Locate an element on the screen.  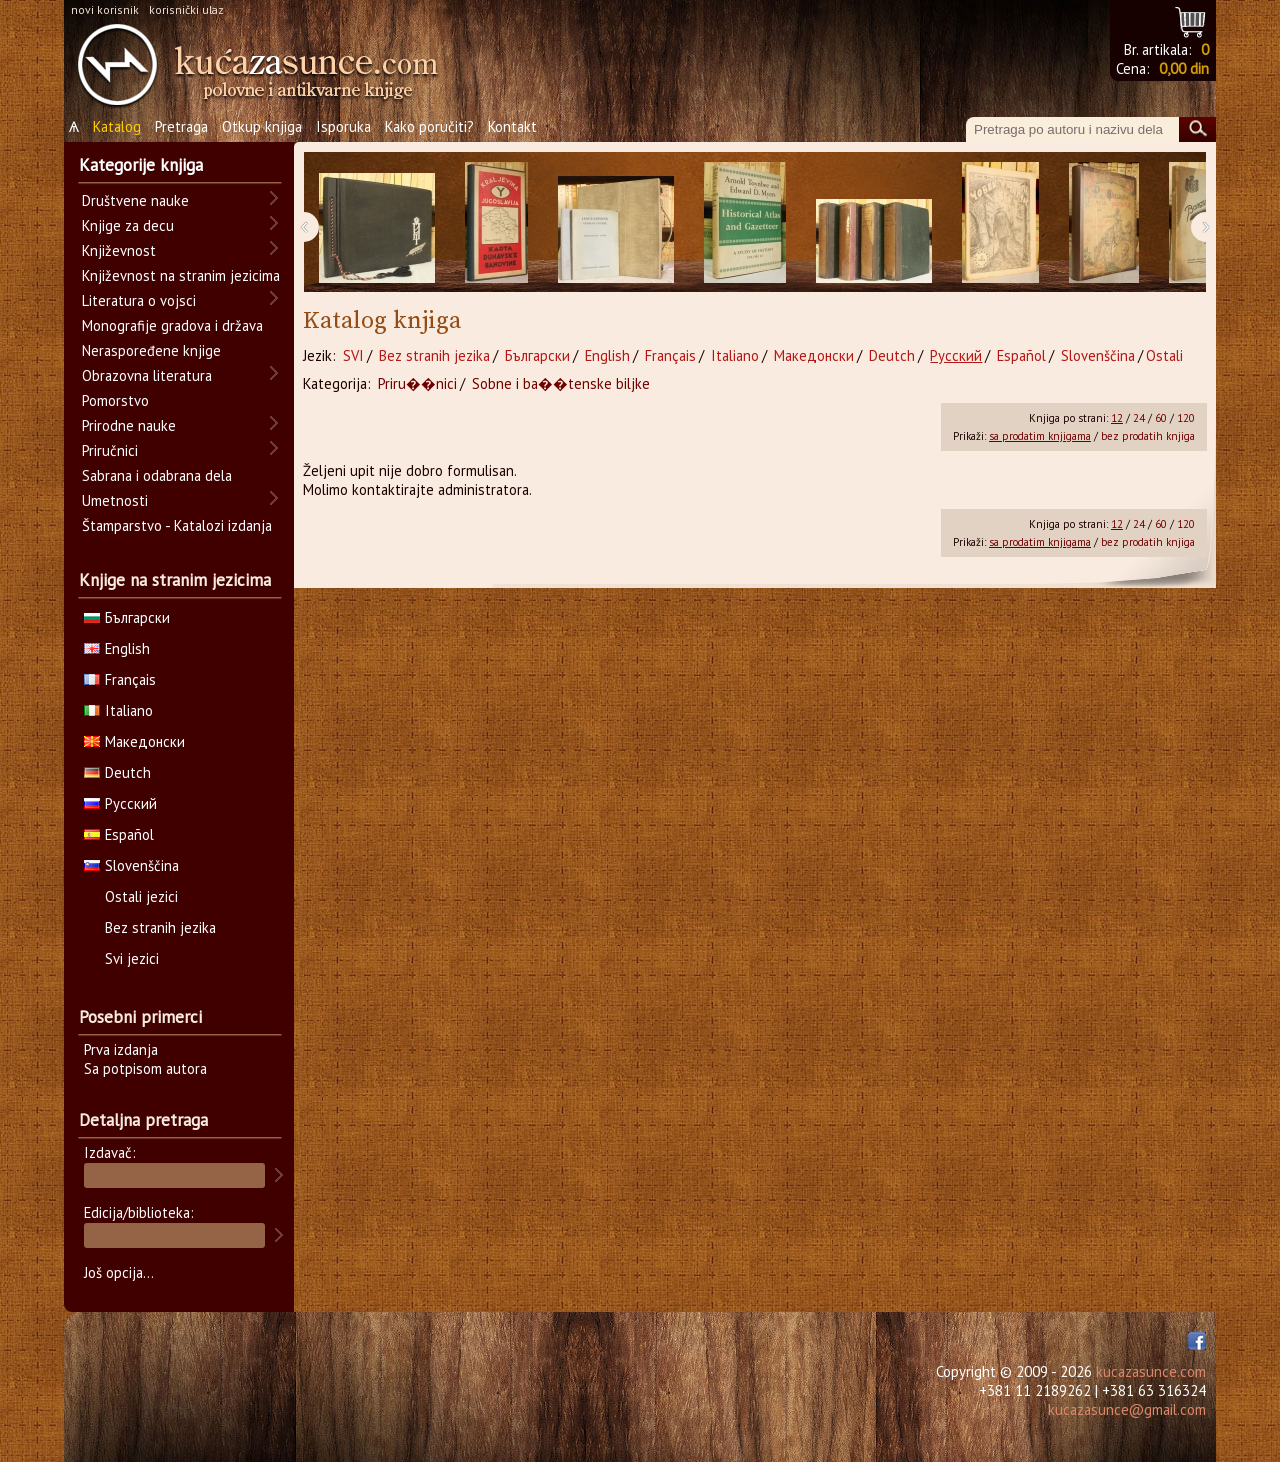
Slovenščina is located at coordinates (1098, 355).